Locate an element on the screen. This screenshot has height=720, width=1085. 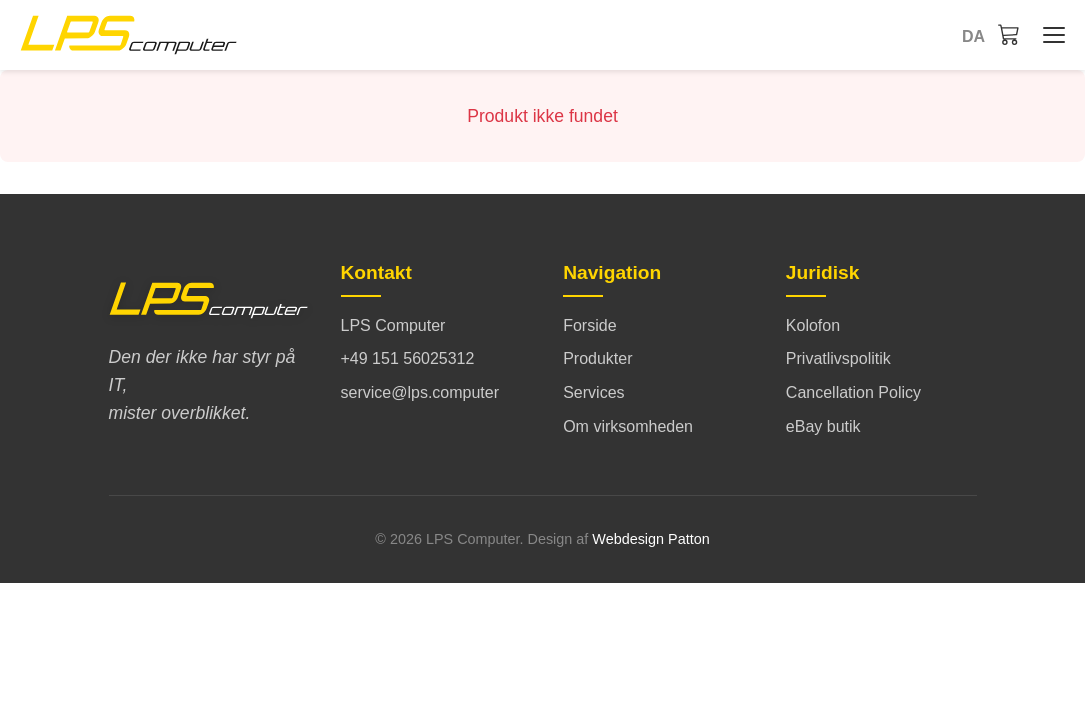
Webdesign Patton is located at coordinates (650, 539).